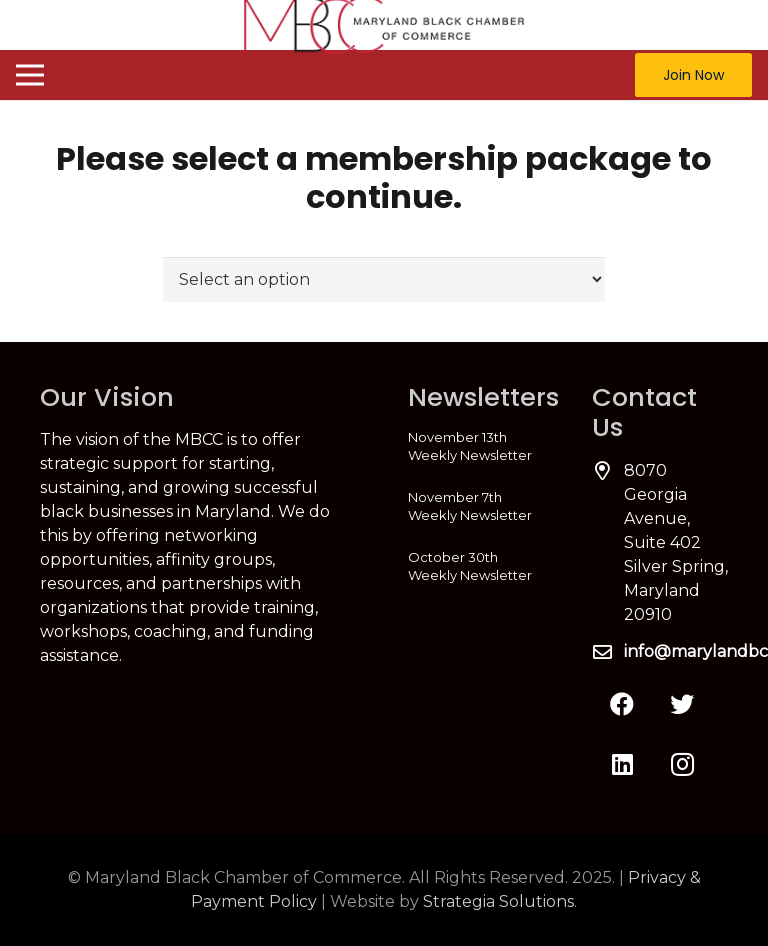 The width and height of the screenshot is (768, 946). Describe the element at coordinates (476, 506) in the screenshot. I see `[November 7th Weekly Newsletter]` at that location.